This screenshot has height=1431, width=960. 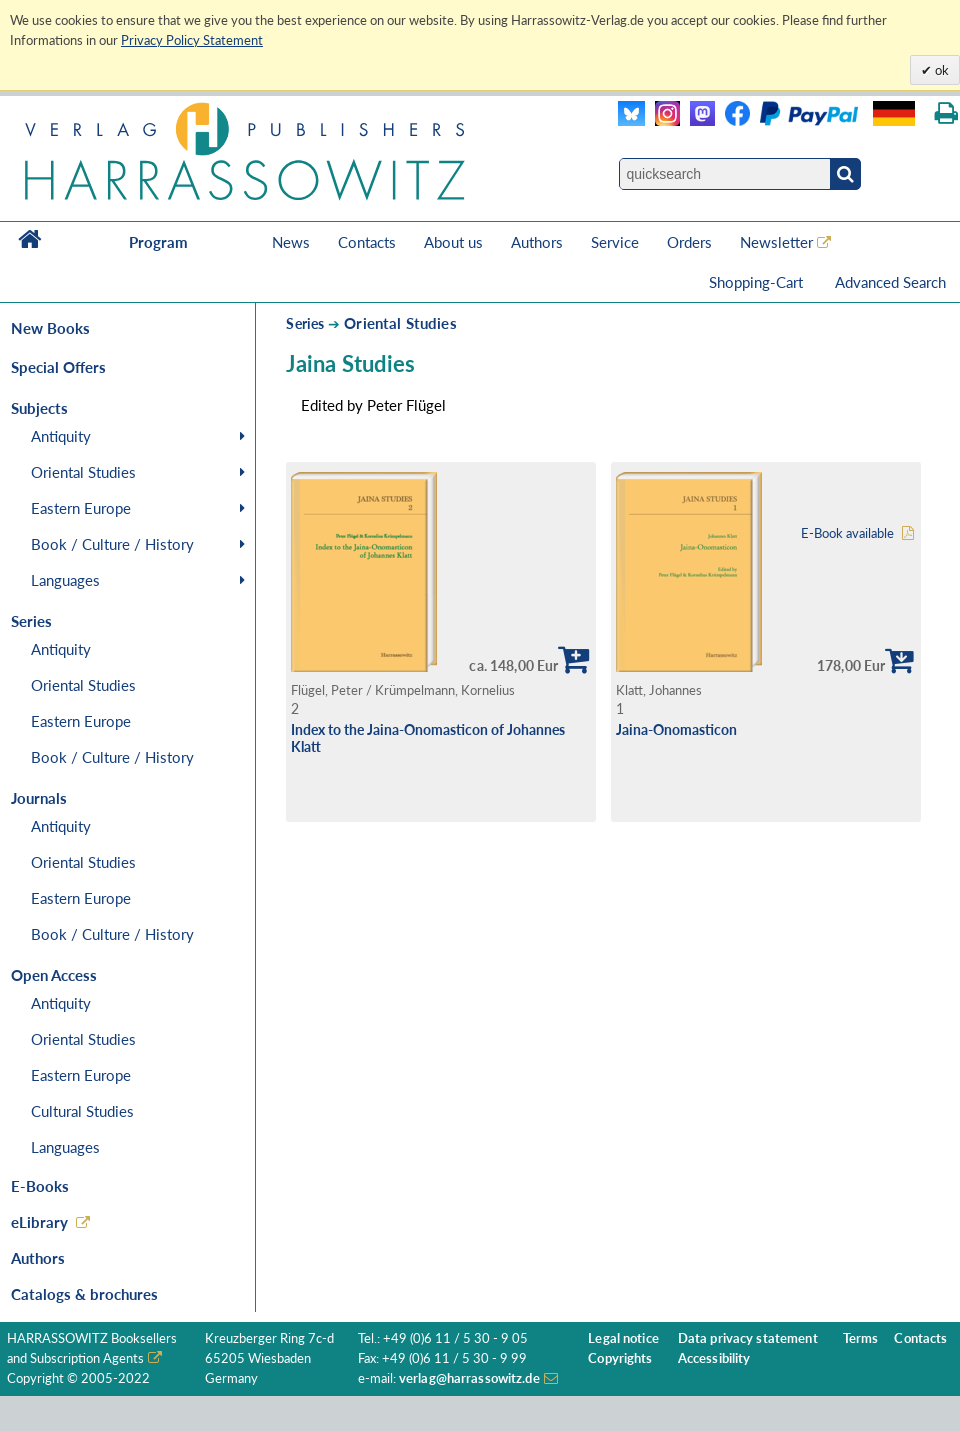 I want to click on Legal notice, so click(x=623, y=1338).